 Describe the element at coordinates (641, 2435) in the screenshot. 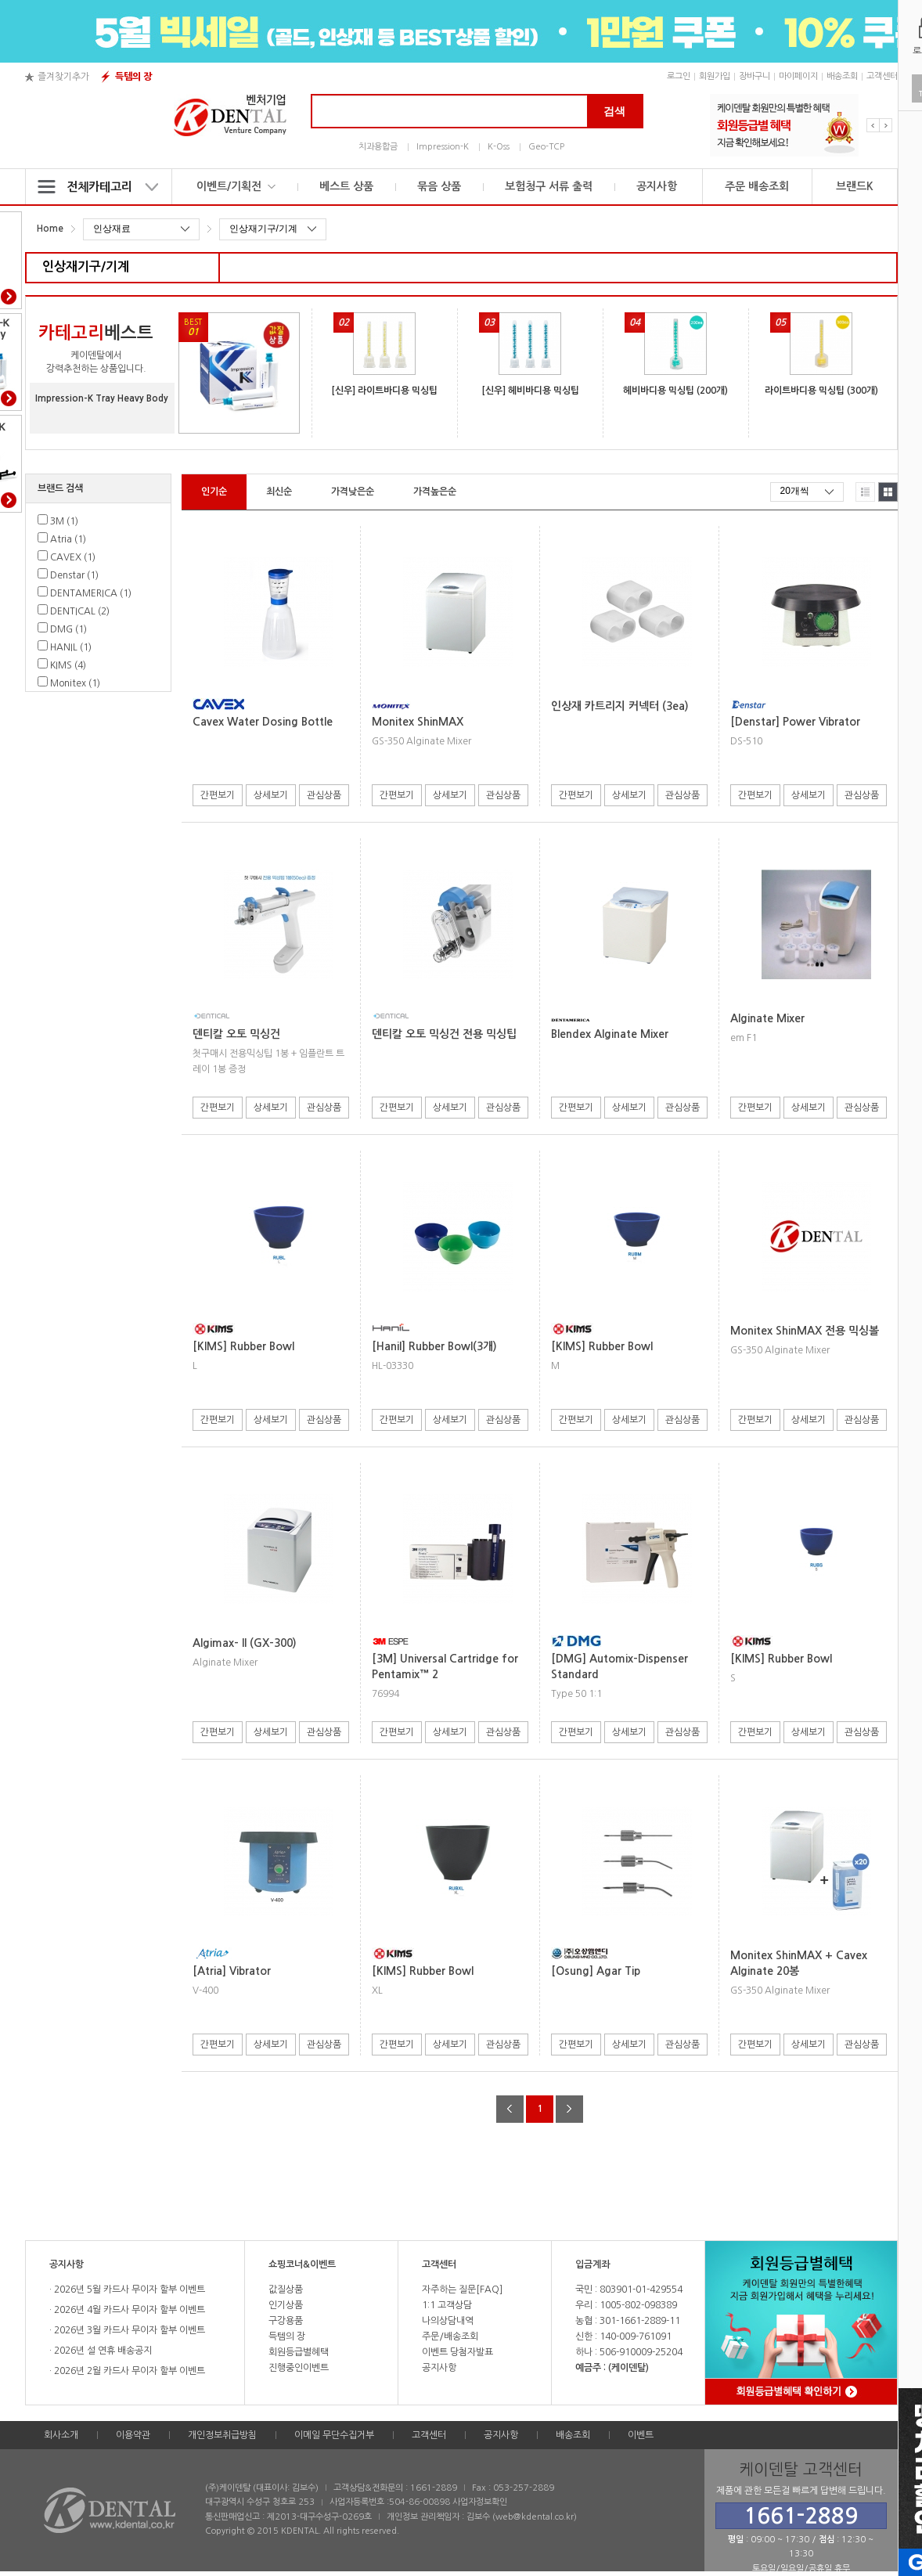

I see `이벤트` at that location.